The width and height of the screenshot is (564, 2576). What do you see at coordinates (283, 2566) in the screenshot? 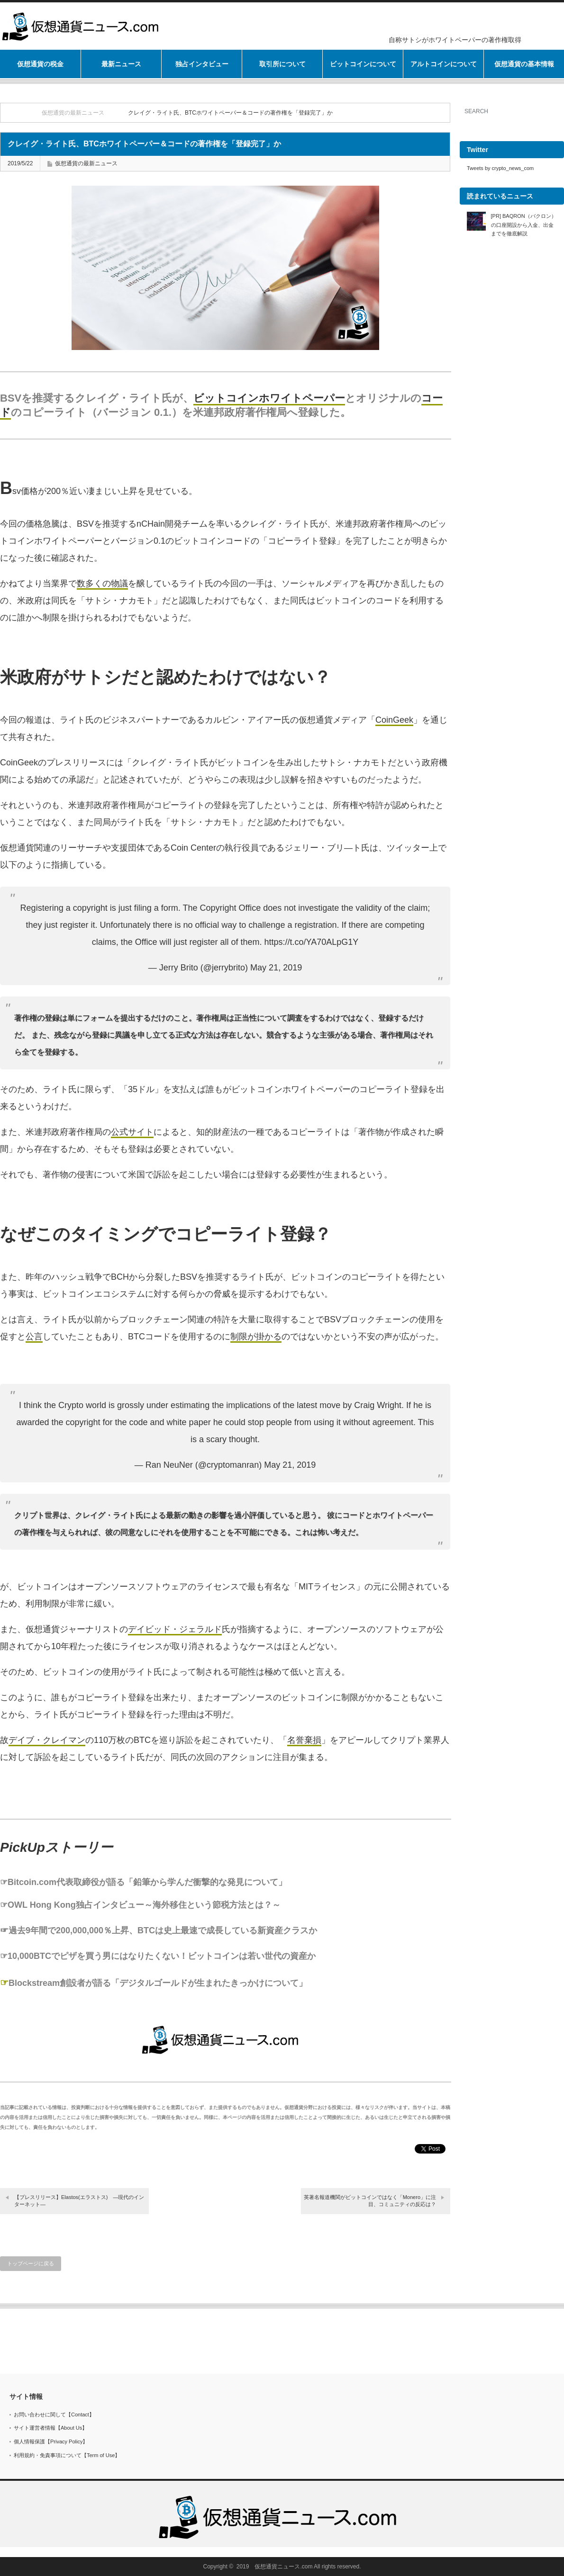
I see `仮想通貨ニュース.com` at bounding box center [283, 2566].